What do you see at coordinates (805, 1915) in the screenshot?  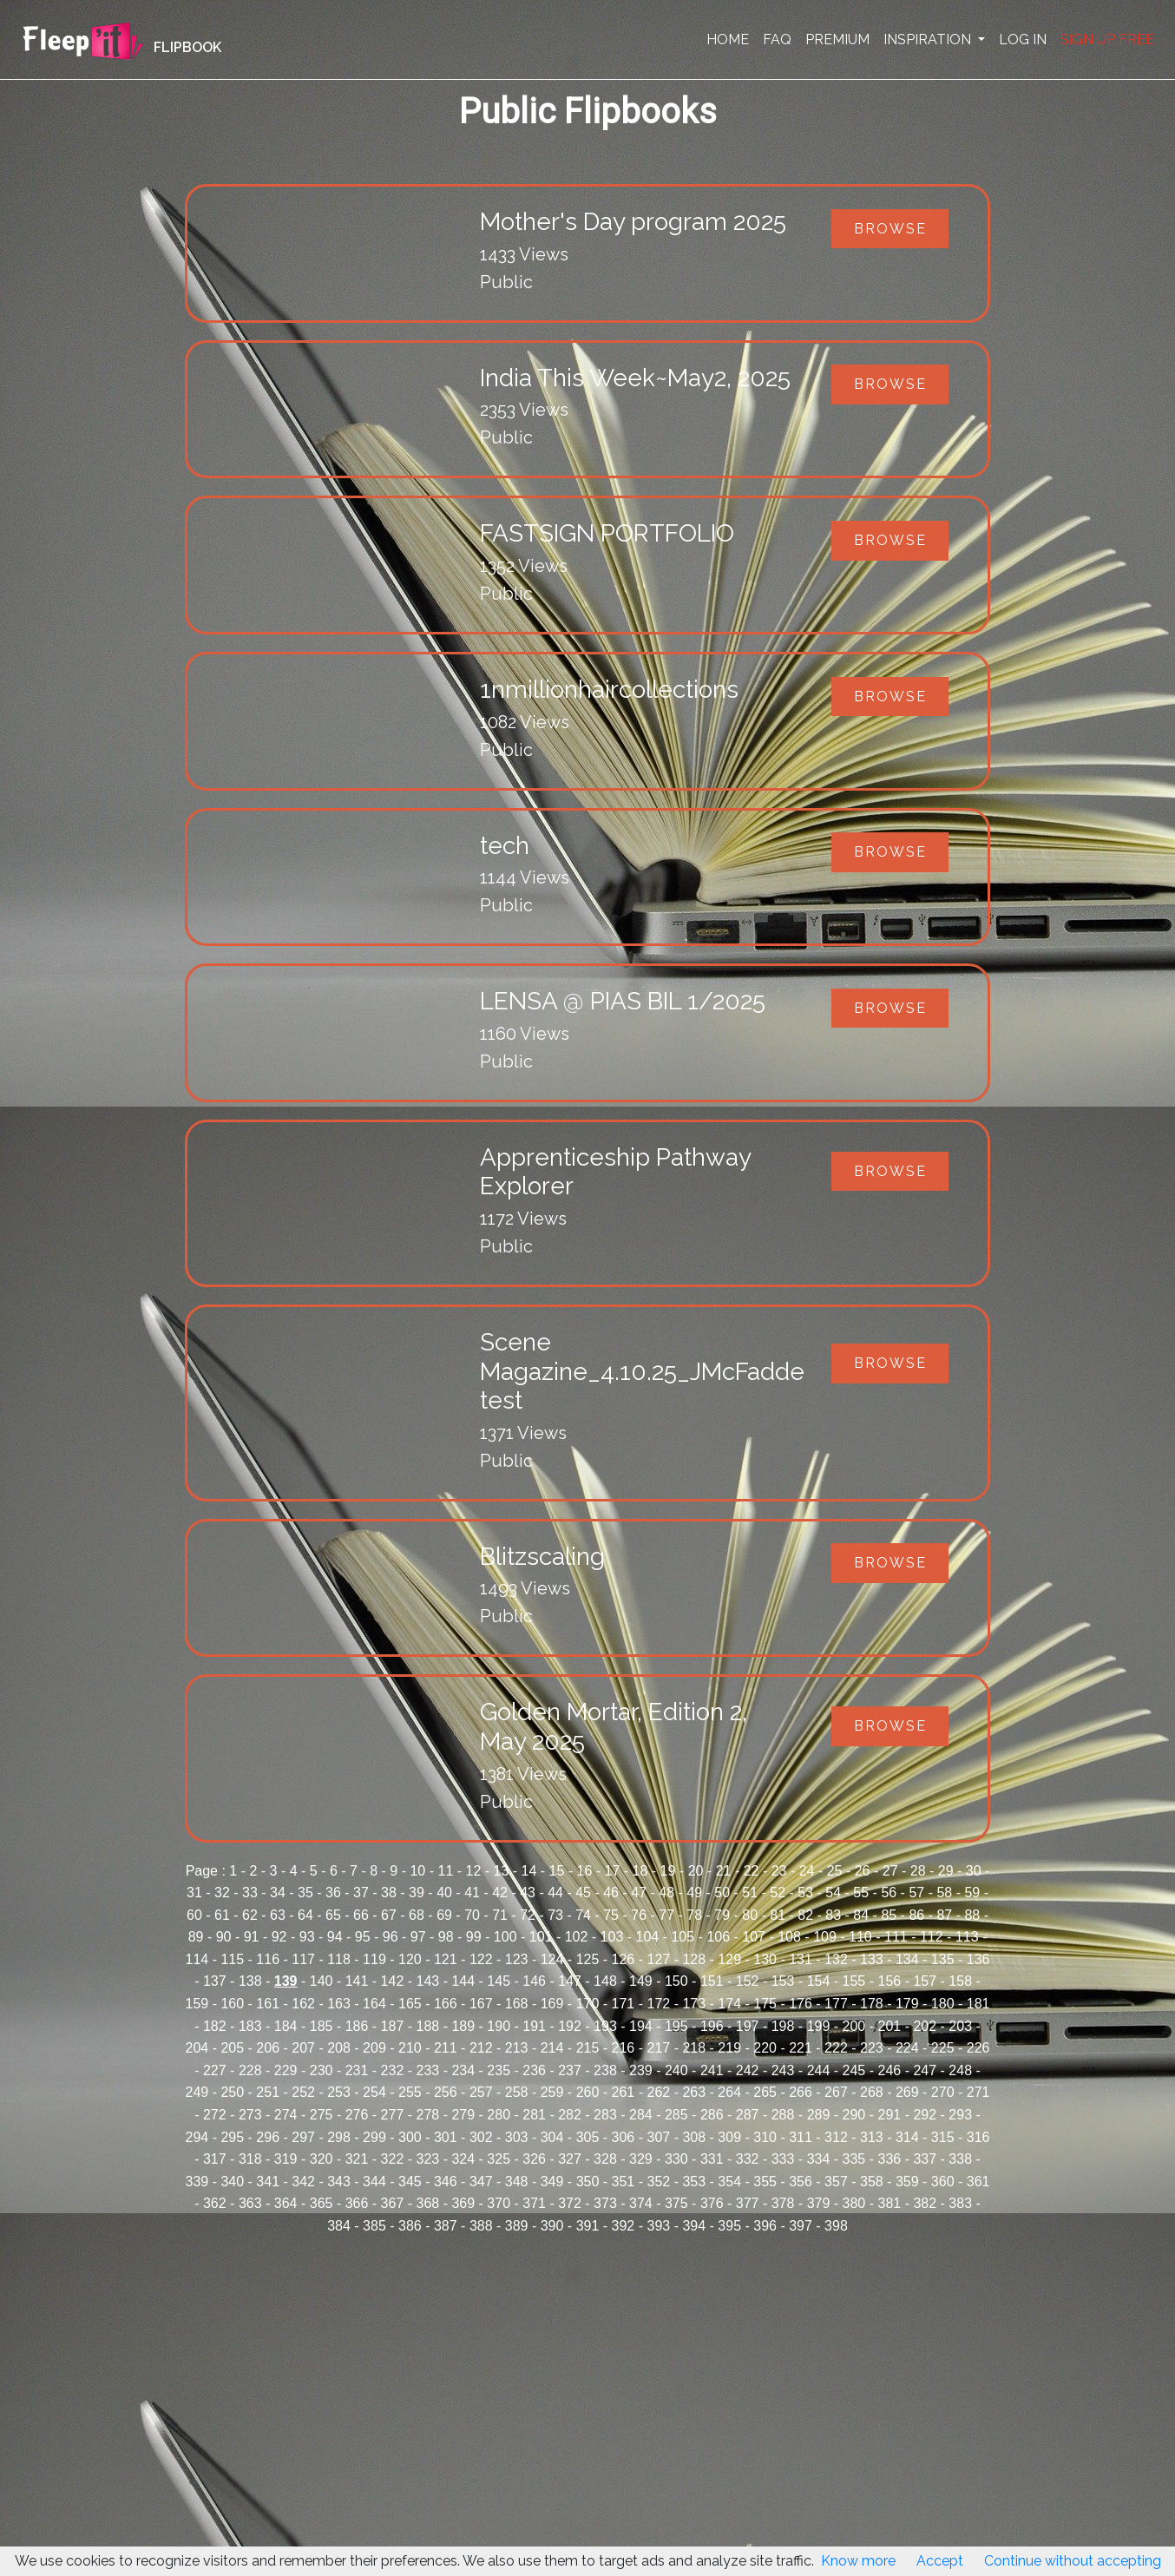 I see `82` at bounding box center [805, 1915].